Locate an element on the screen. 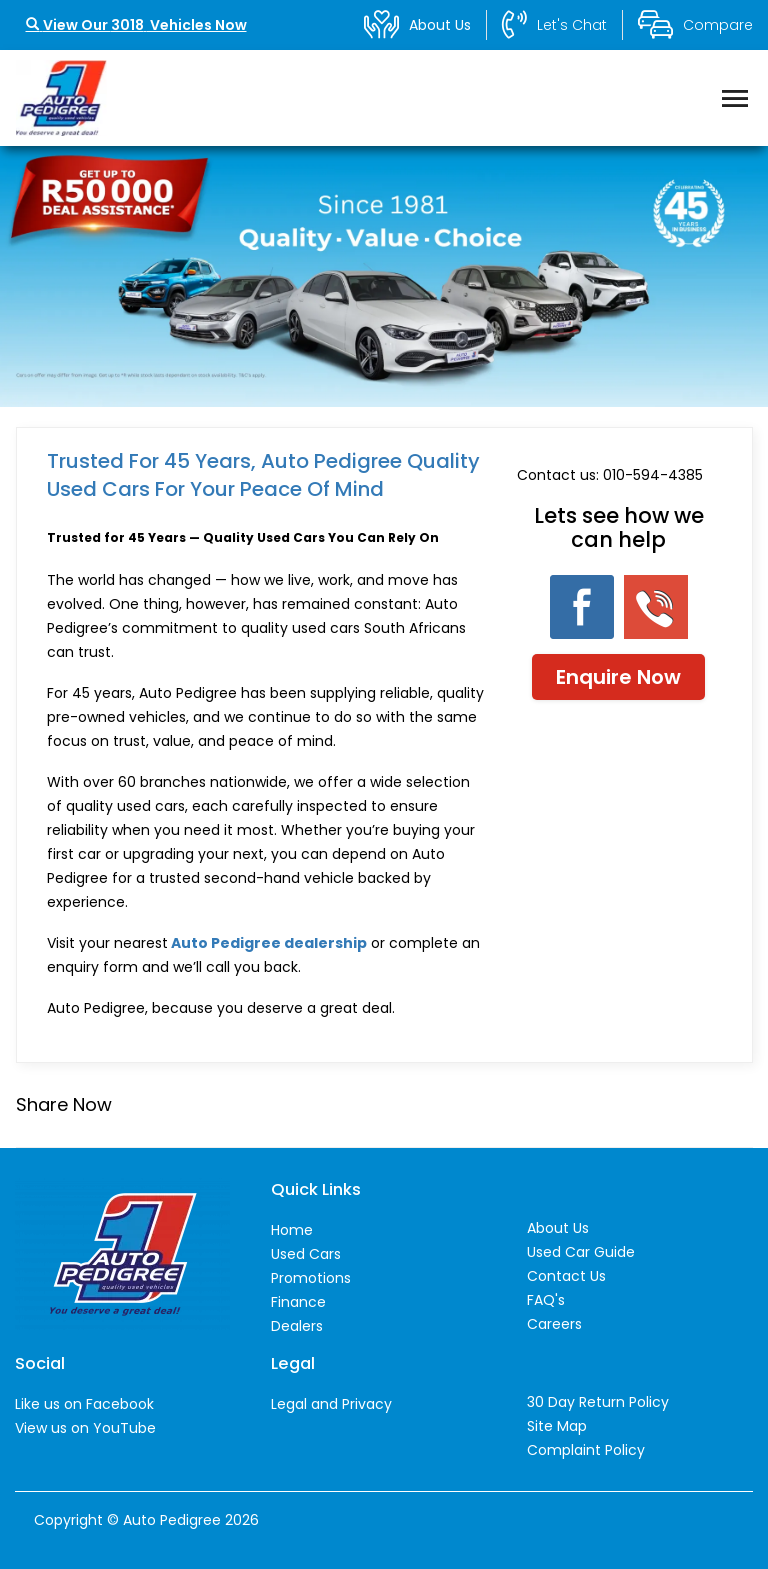 Image resolution: width=768 pixels, height=1569 pixels. FAQ's is located at coordinates (546, 1300).